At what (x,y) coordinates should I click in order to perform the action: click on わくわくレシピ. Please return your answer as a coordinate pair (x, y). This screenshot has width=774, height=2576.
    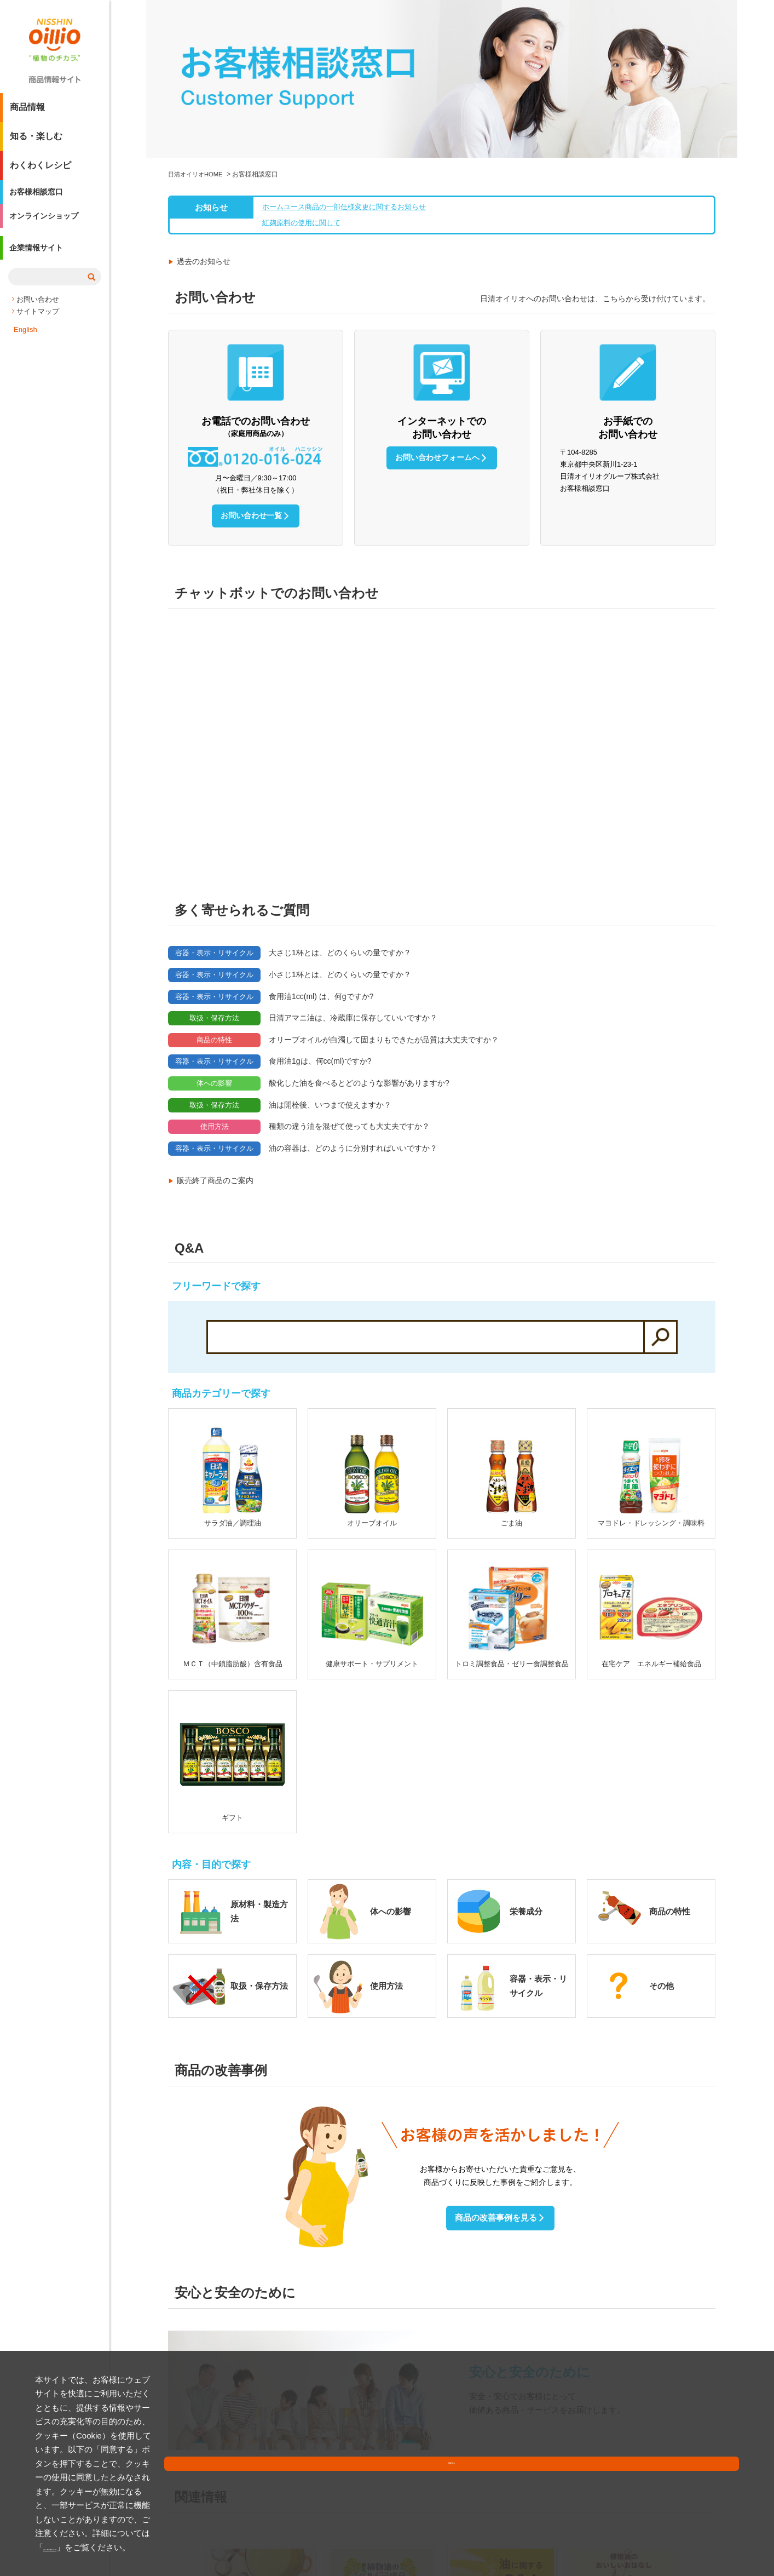
    Looking at the image, I should click on (40, 169).